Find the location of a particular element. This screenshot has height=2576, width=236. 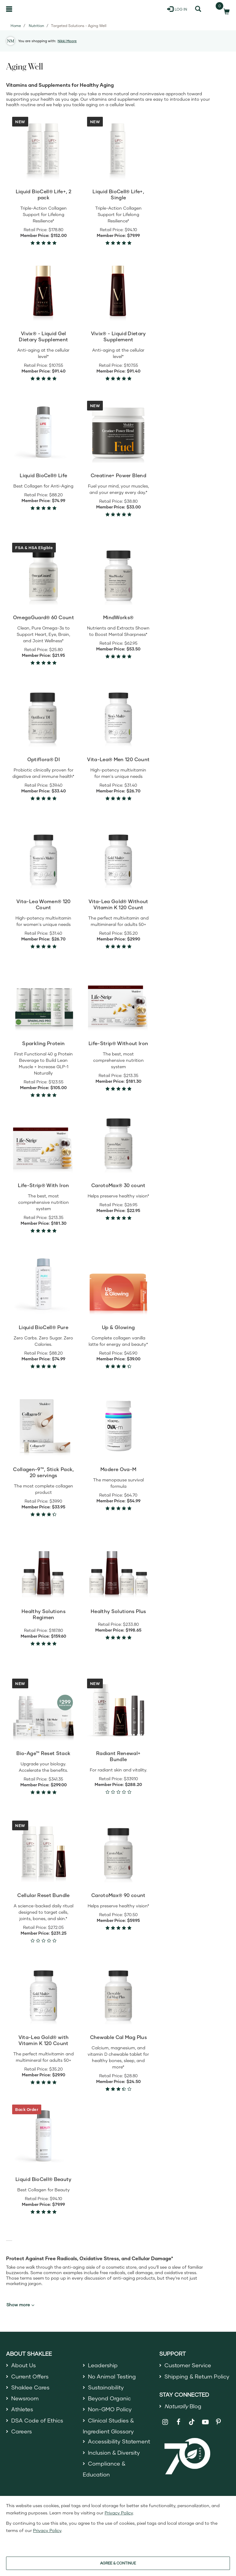

Sustainability is located at coordinates (106, 2387).